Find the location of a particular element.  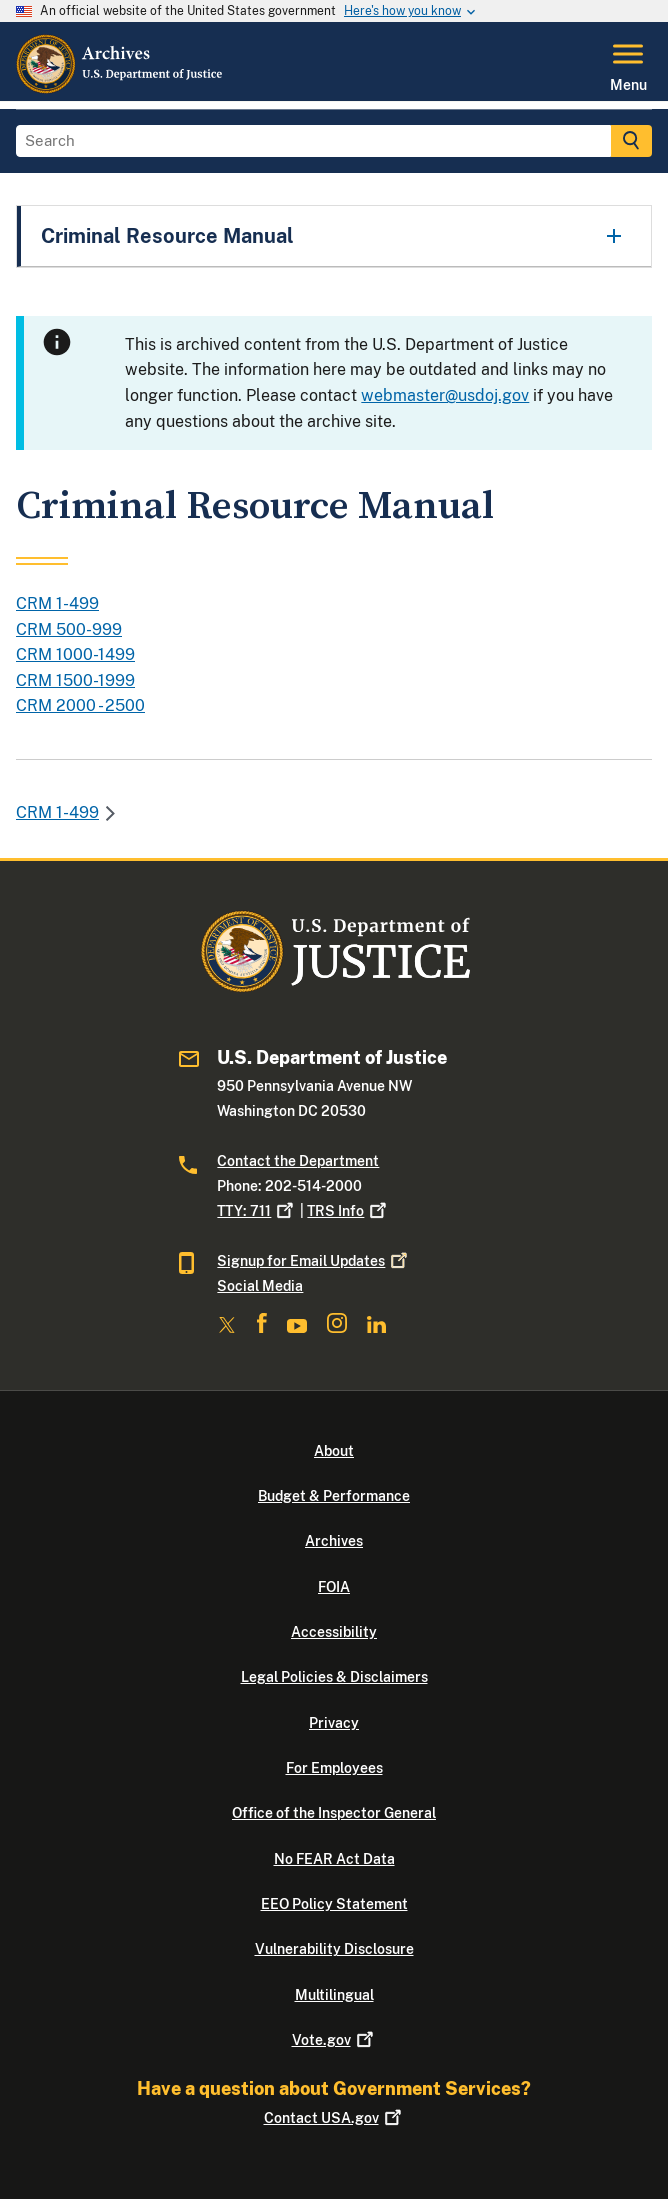

TTY: 711 is located at coordinates (257, 1211).